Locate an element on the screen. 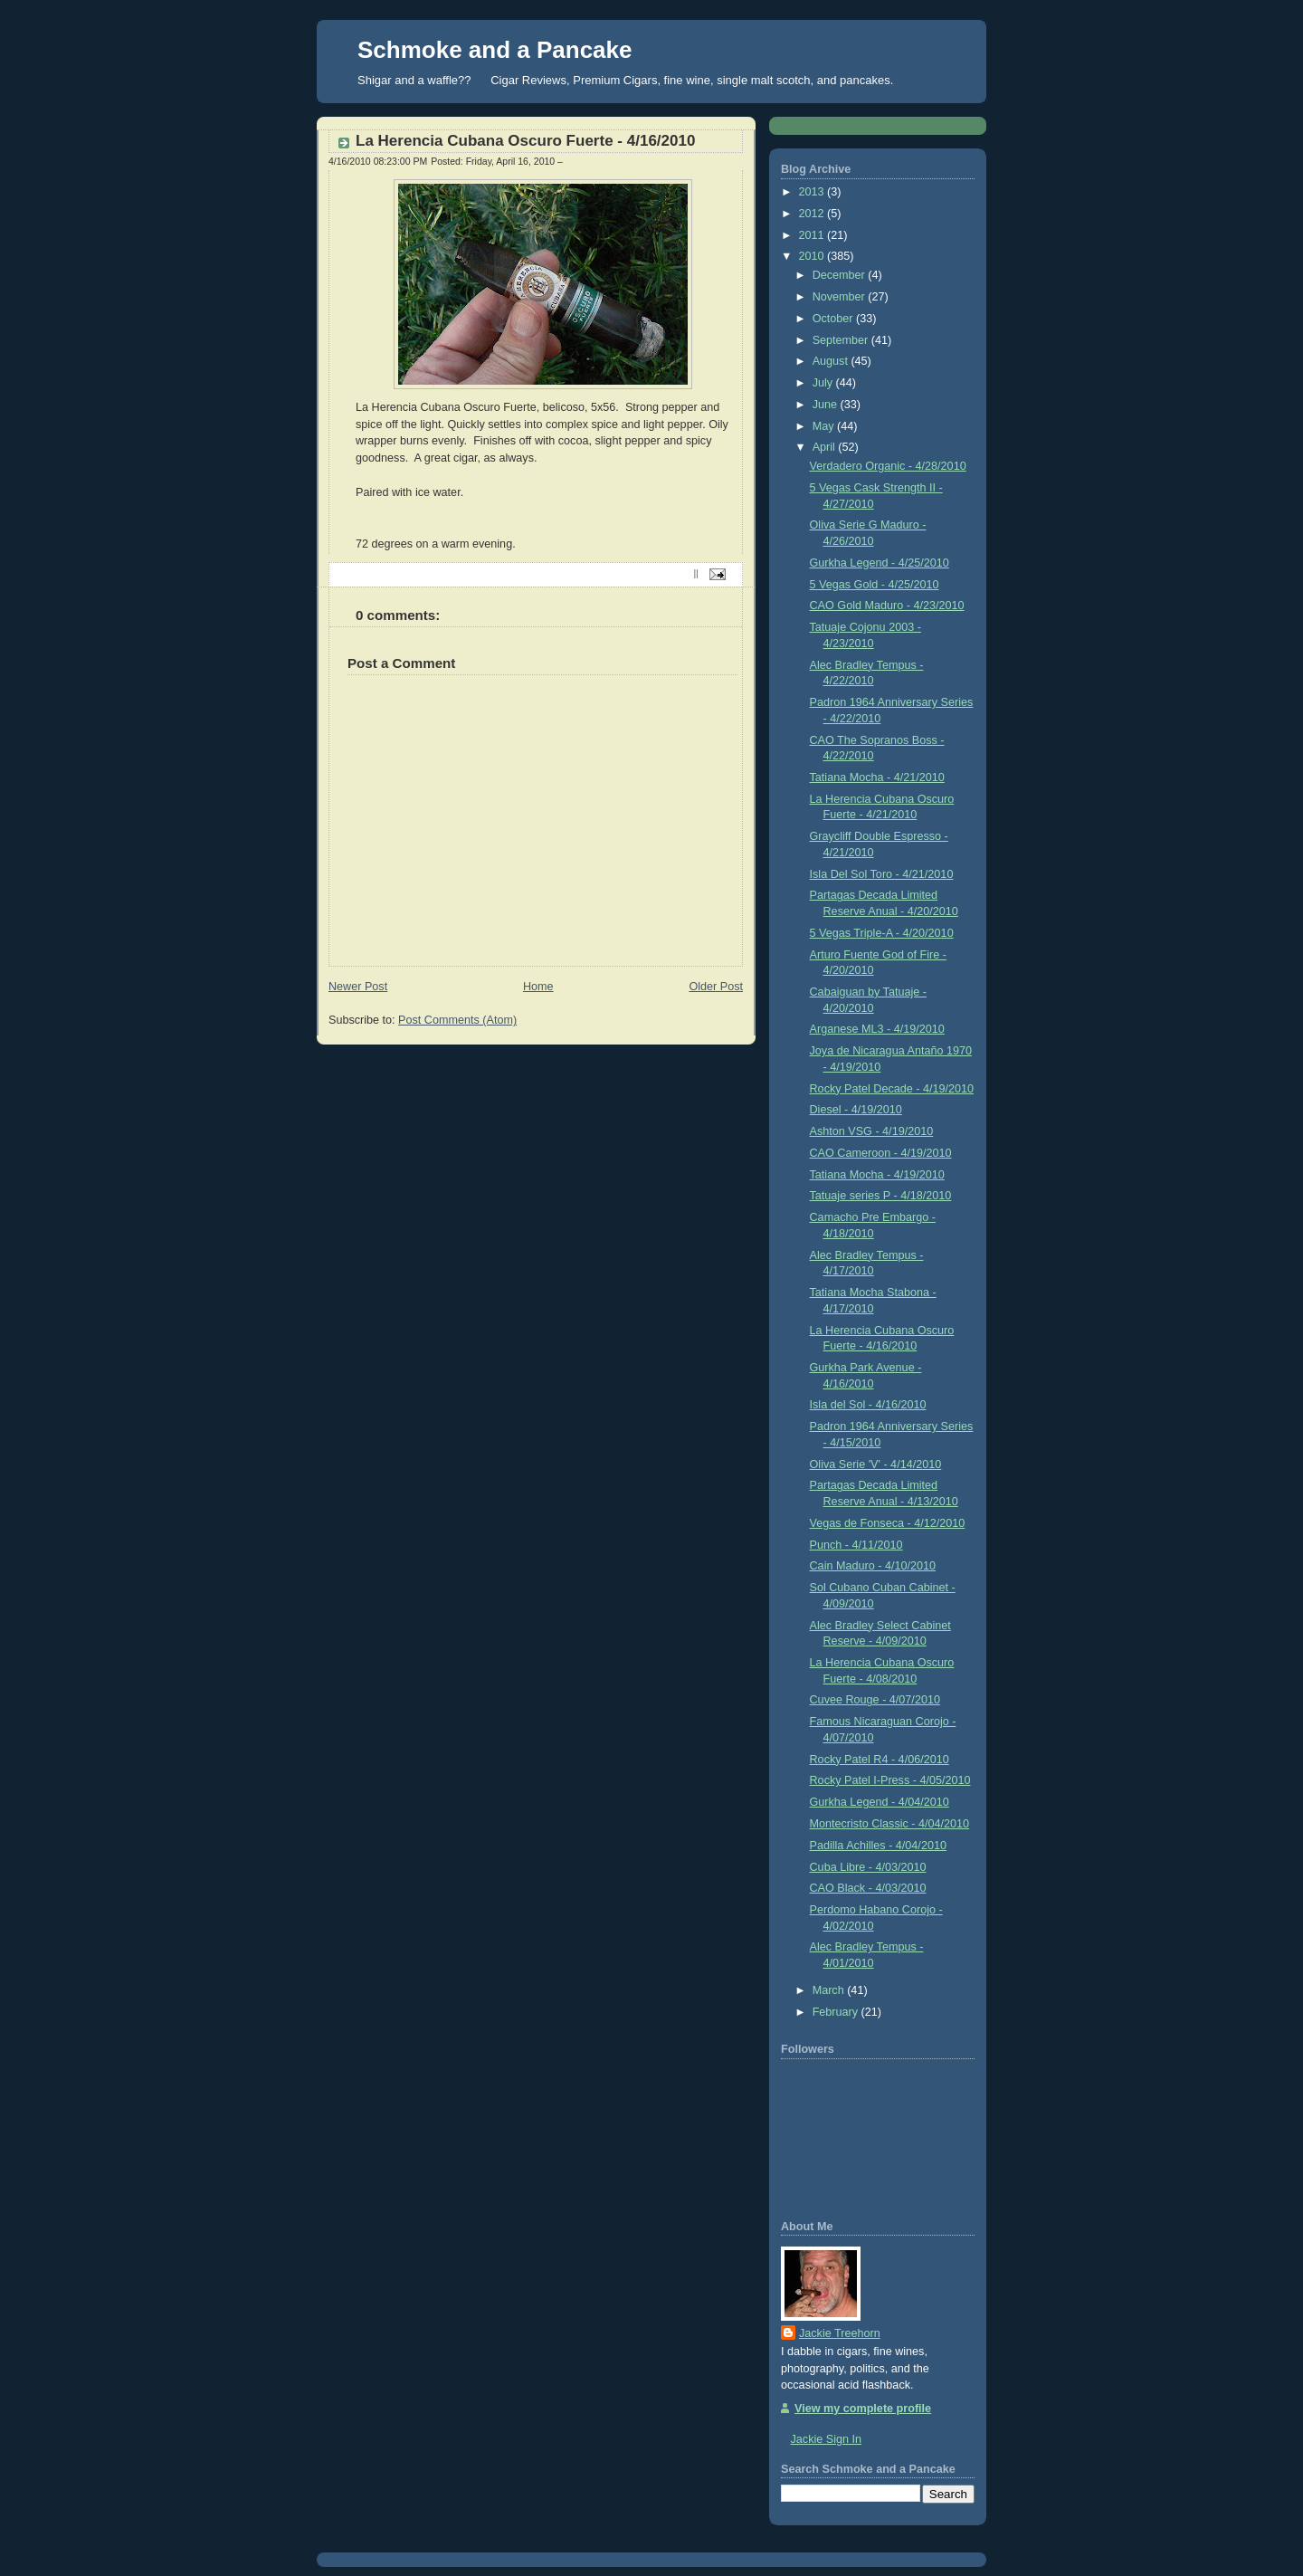 This screenshot has height=2576, width=1303. Punch - 4/11/2010 is located at coordinates (856, 1545).